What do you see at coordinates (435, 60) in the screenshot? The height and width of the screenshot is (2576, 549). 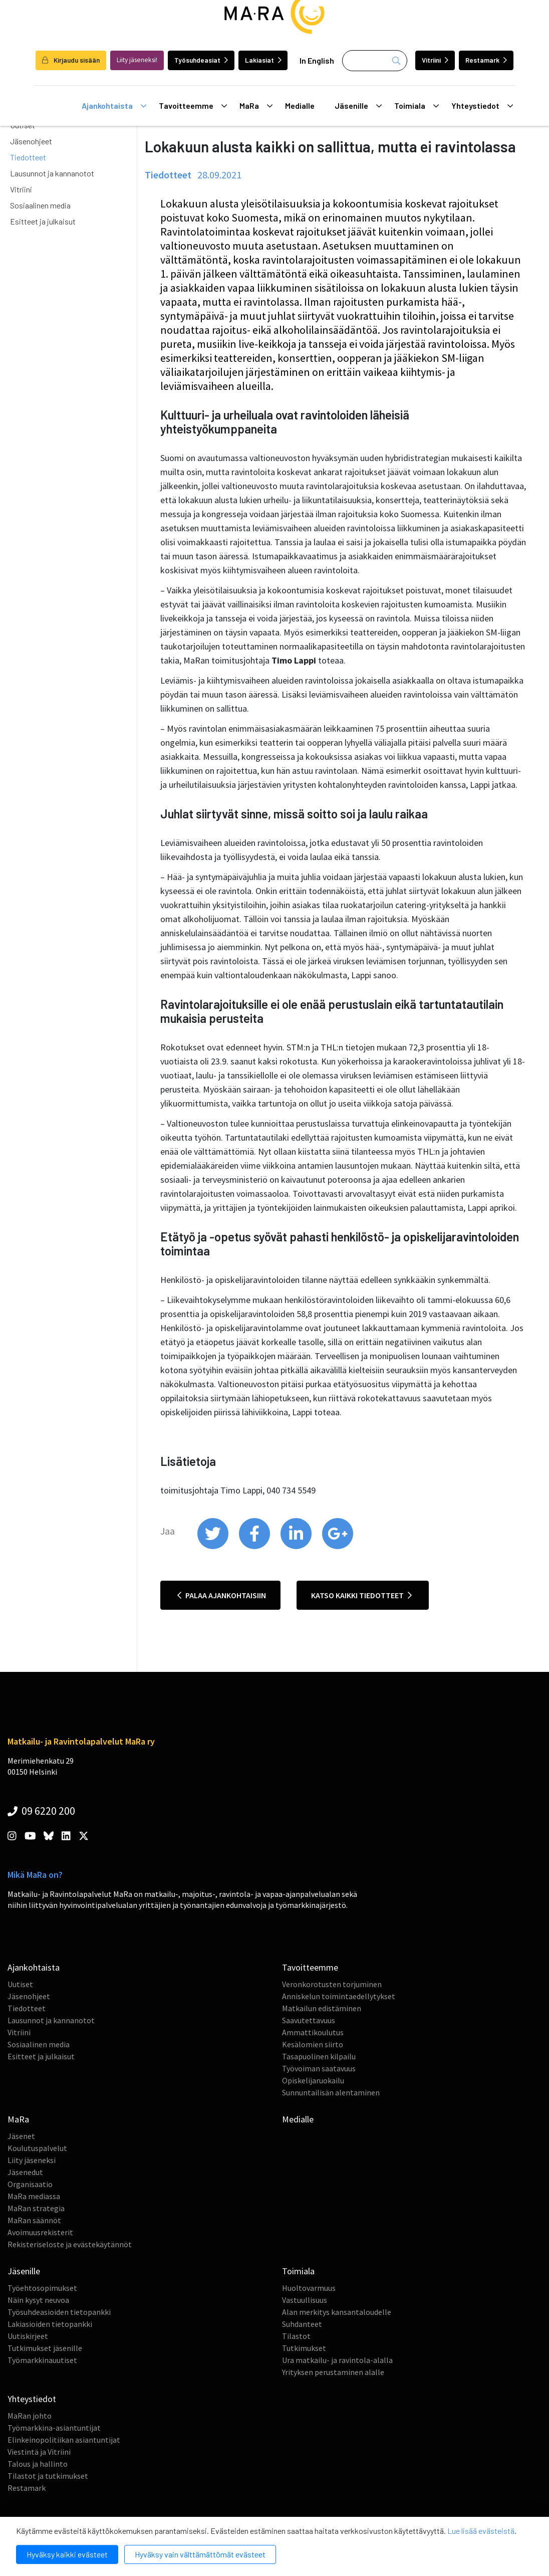 I see `Vitriini` at bounding box center [435, 60].